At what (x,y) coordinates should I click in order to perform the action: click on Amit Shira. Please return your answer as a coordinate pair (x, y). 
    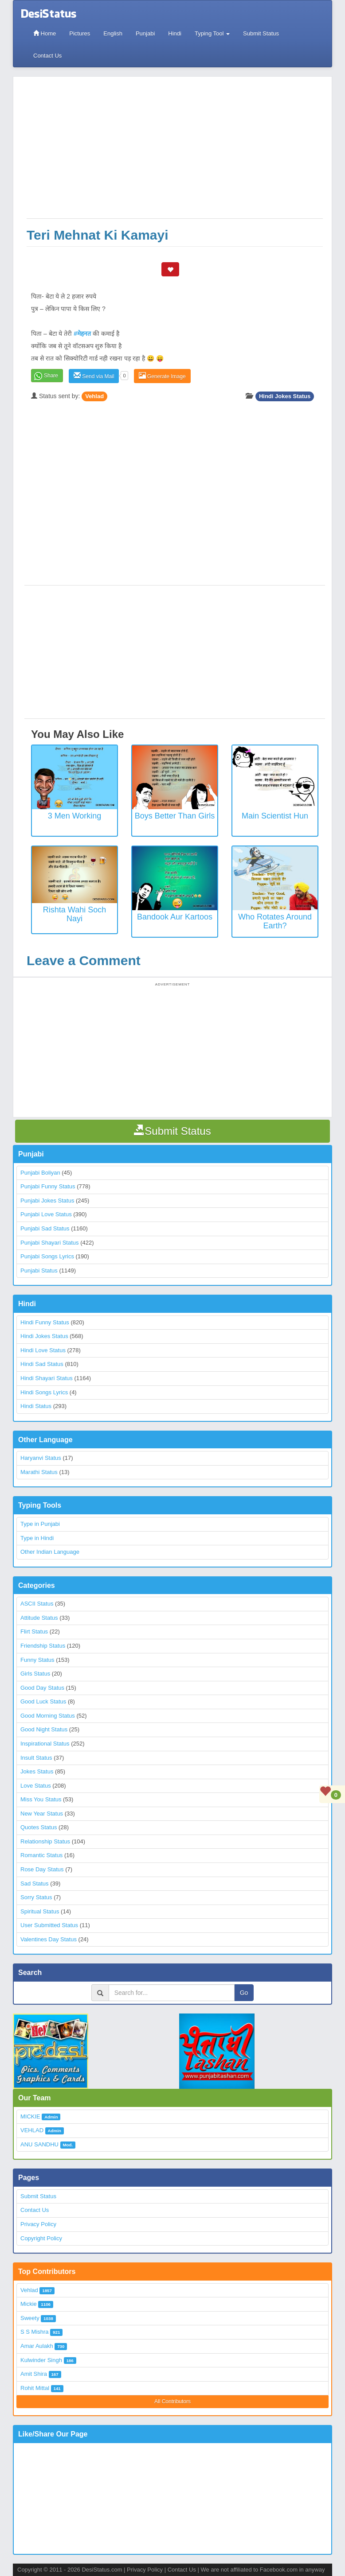
    Looking at the image, I should click on (33, 2373).